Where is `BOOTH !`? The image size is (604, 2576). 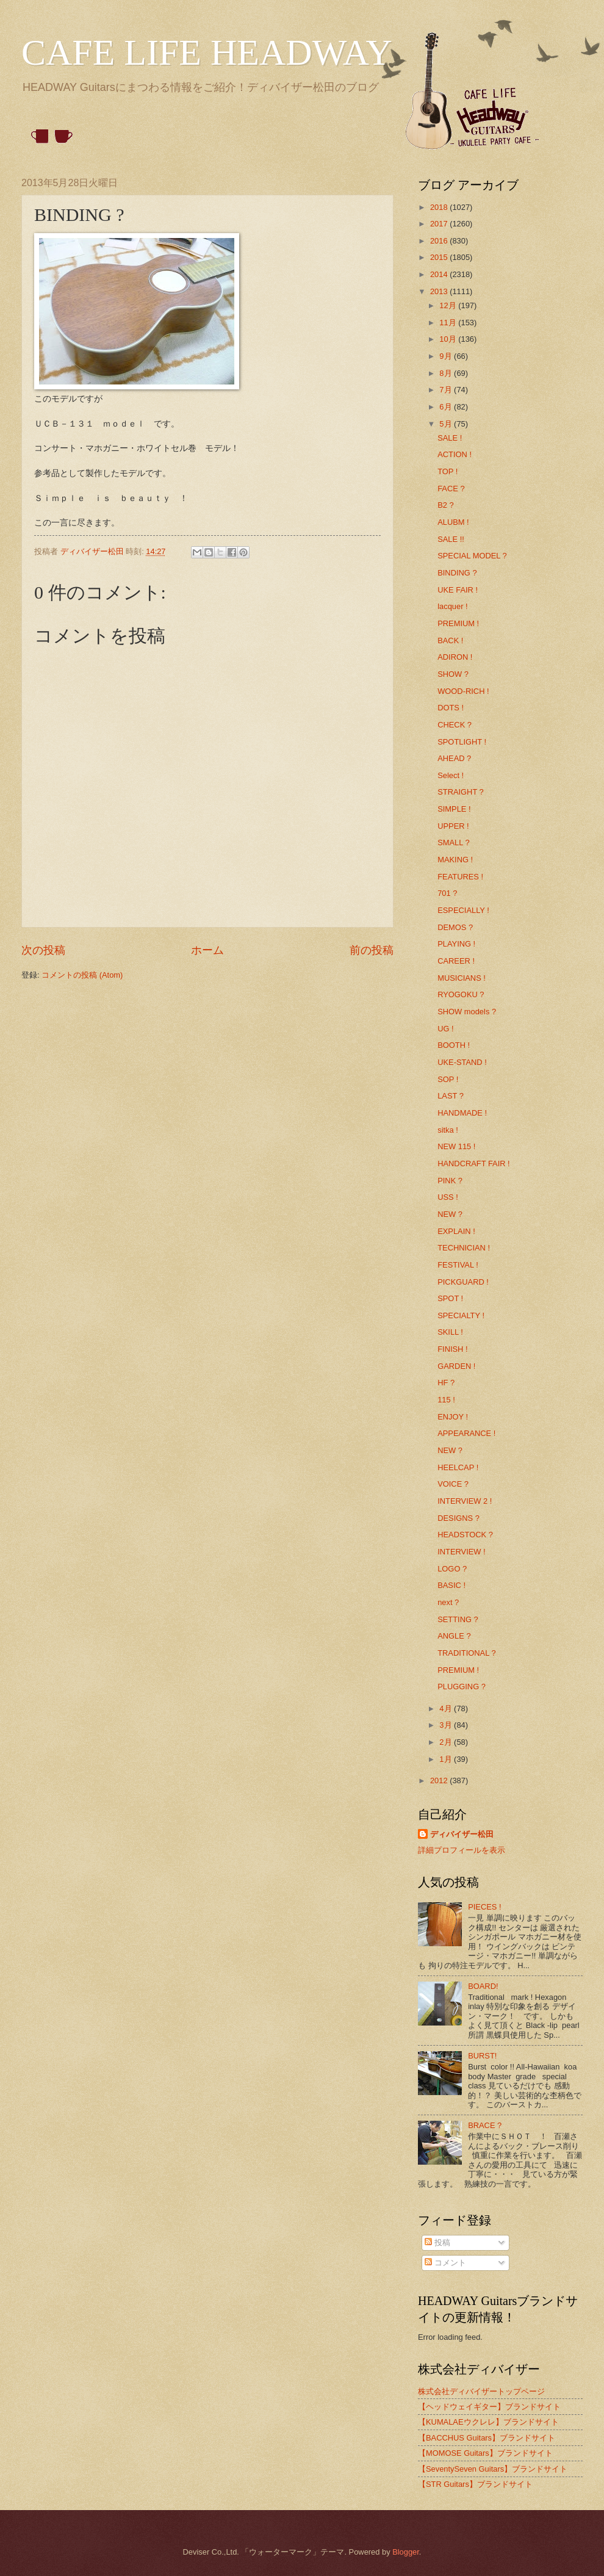
BOOTH ! is located at coordinates (453, 1045).